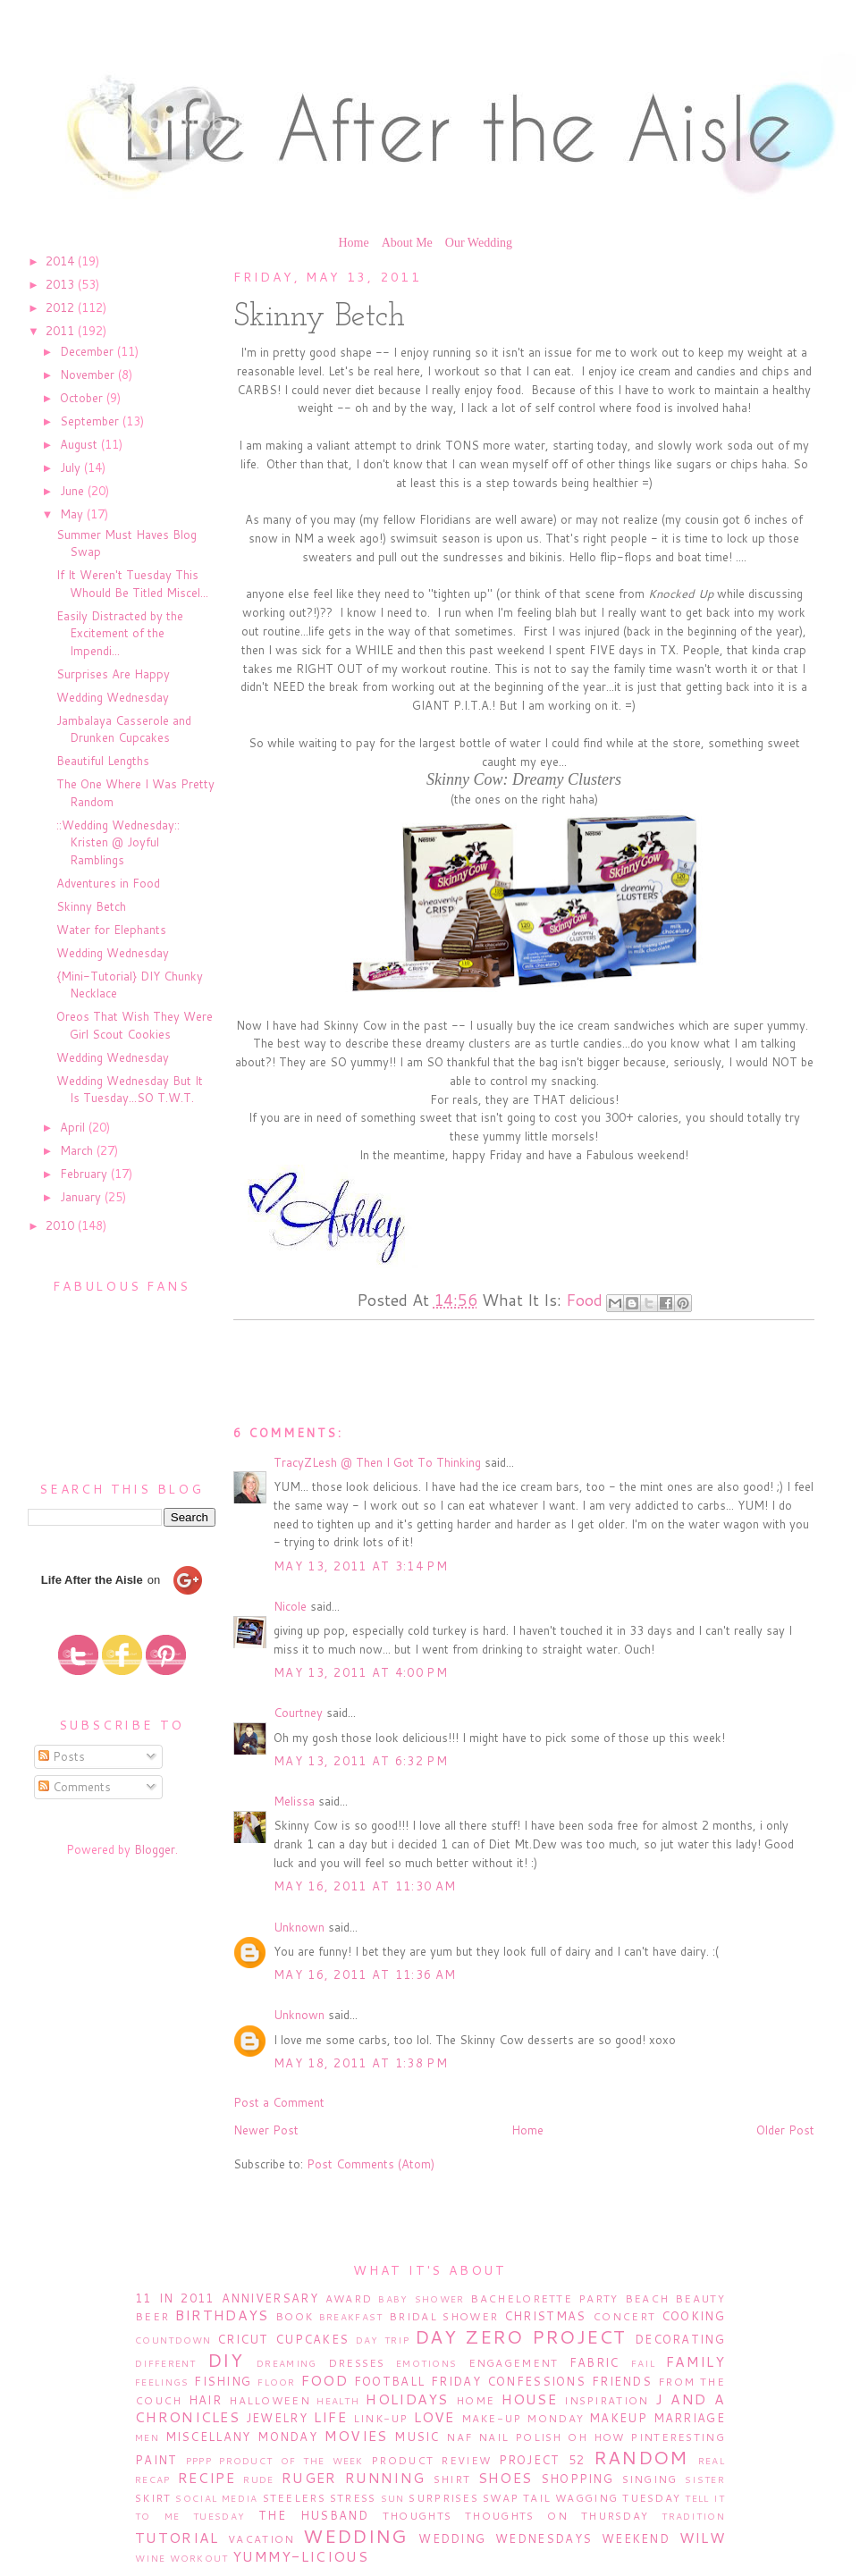 The height and width of the screenshot is (2576, 860). Describe the element at coordinates (577, 2479) in the screenshot. I see `Shopping` at that location.